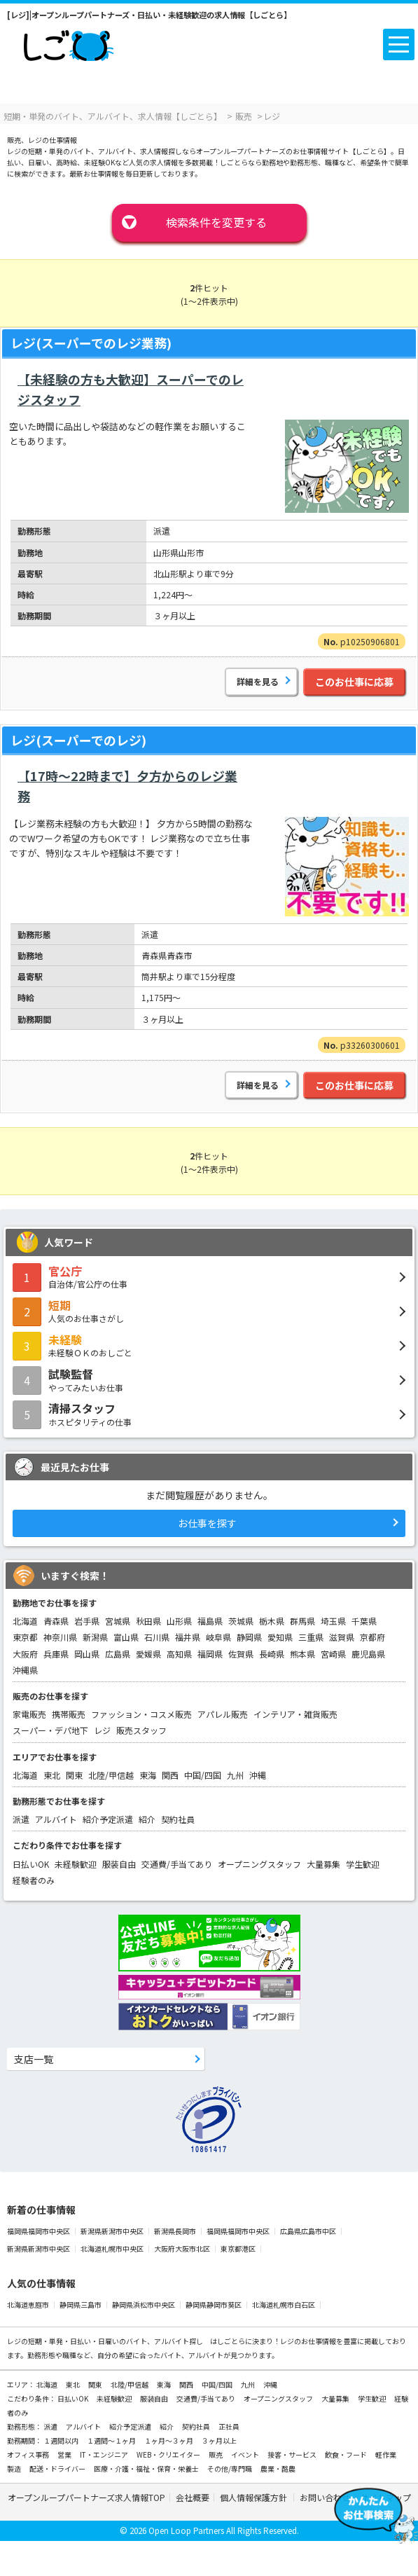  Describe the element at coordinates (219, 2440) in the screenshot. I see `３ヶ月以上` at that location.